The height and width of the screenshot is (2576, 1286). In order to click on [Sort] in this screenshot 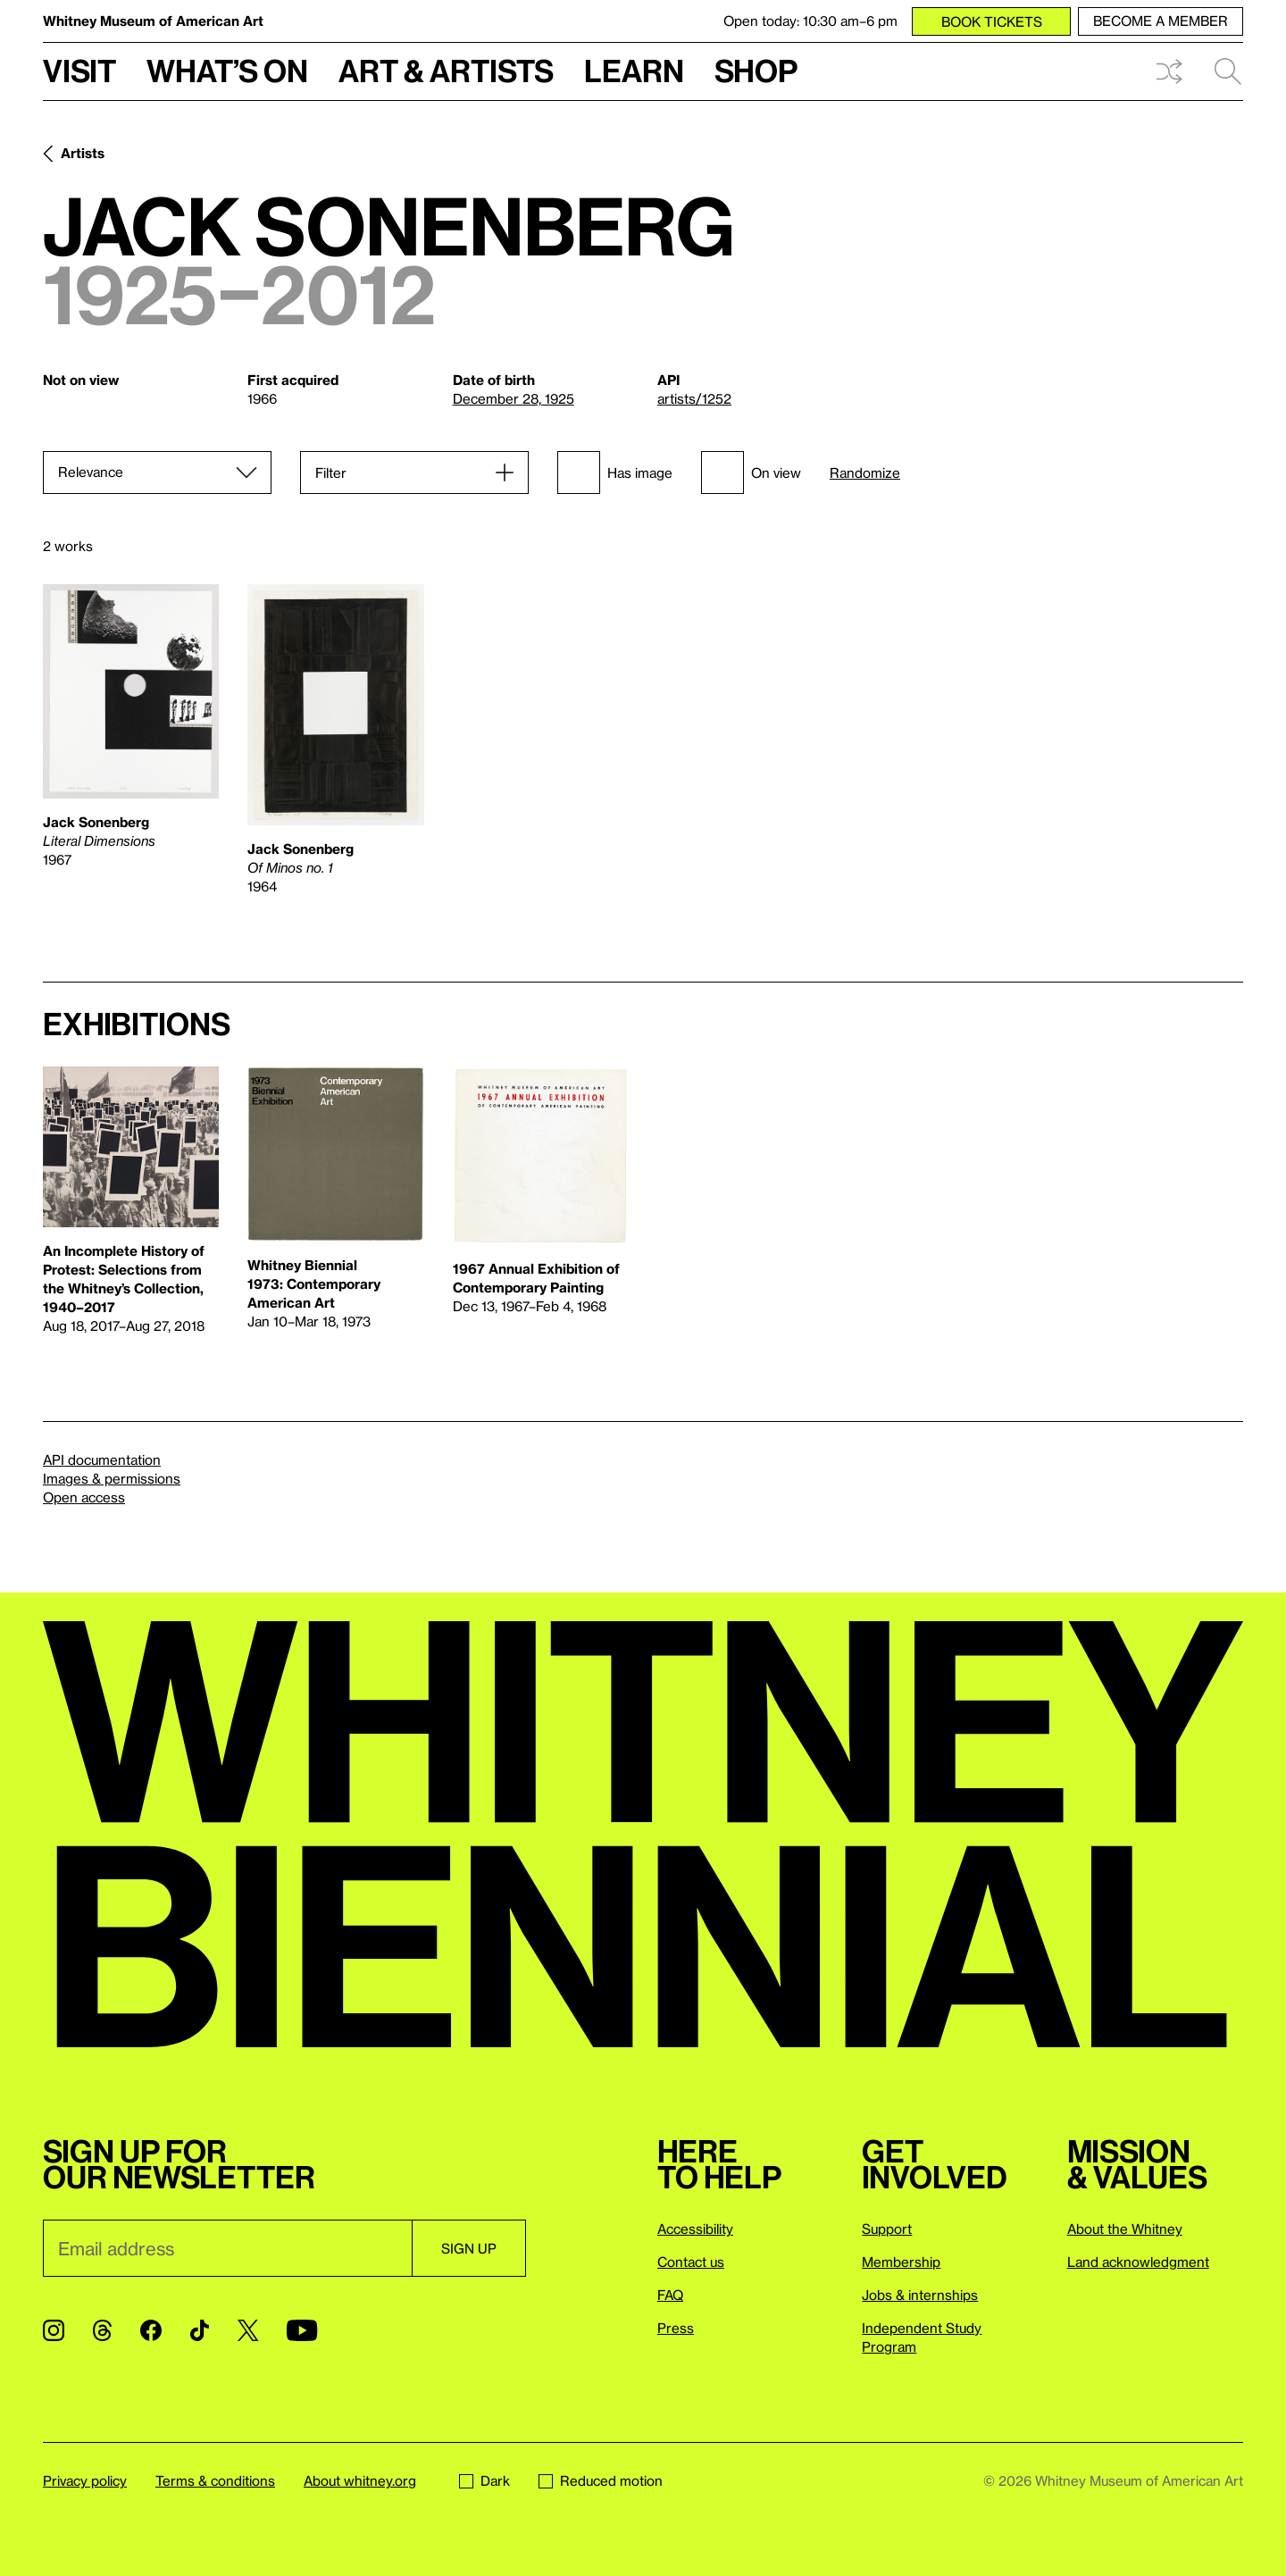, I will do `click(157, 472)`.